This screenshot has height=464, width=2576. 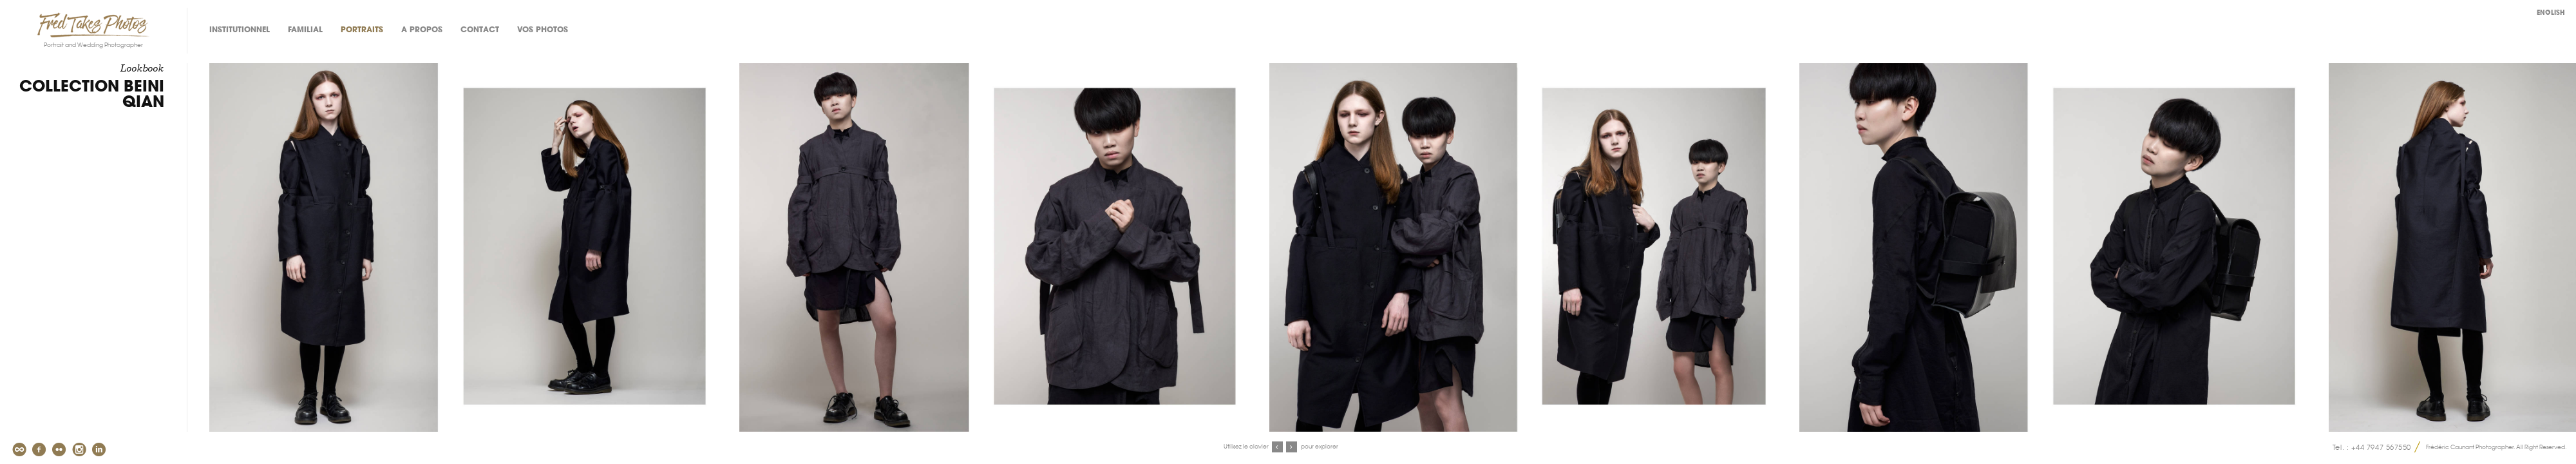 I want to click on Tel. : +44 7947 567550, so click(x=2372, y=447).